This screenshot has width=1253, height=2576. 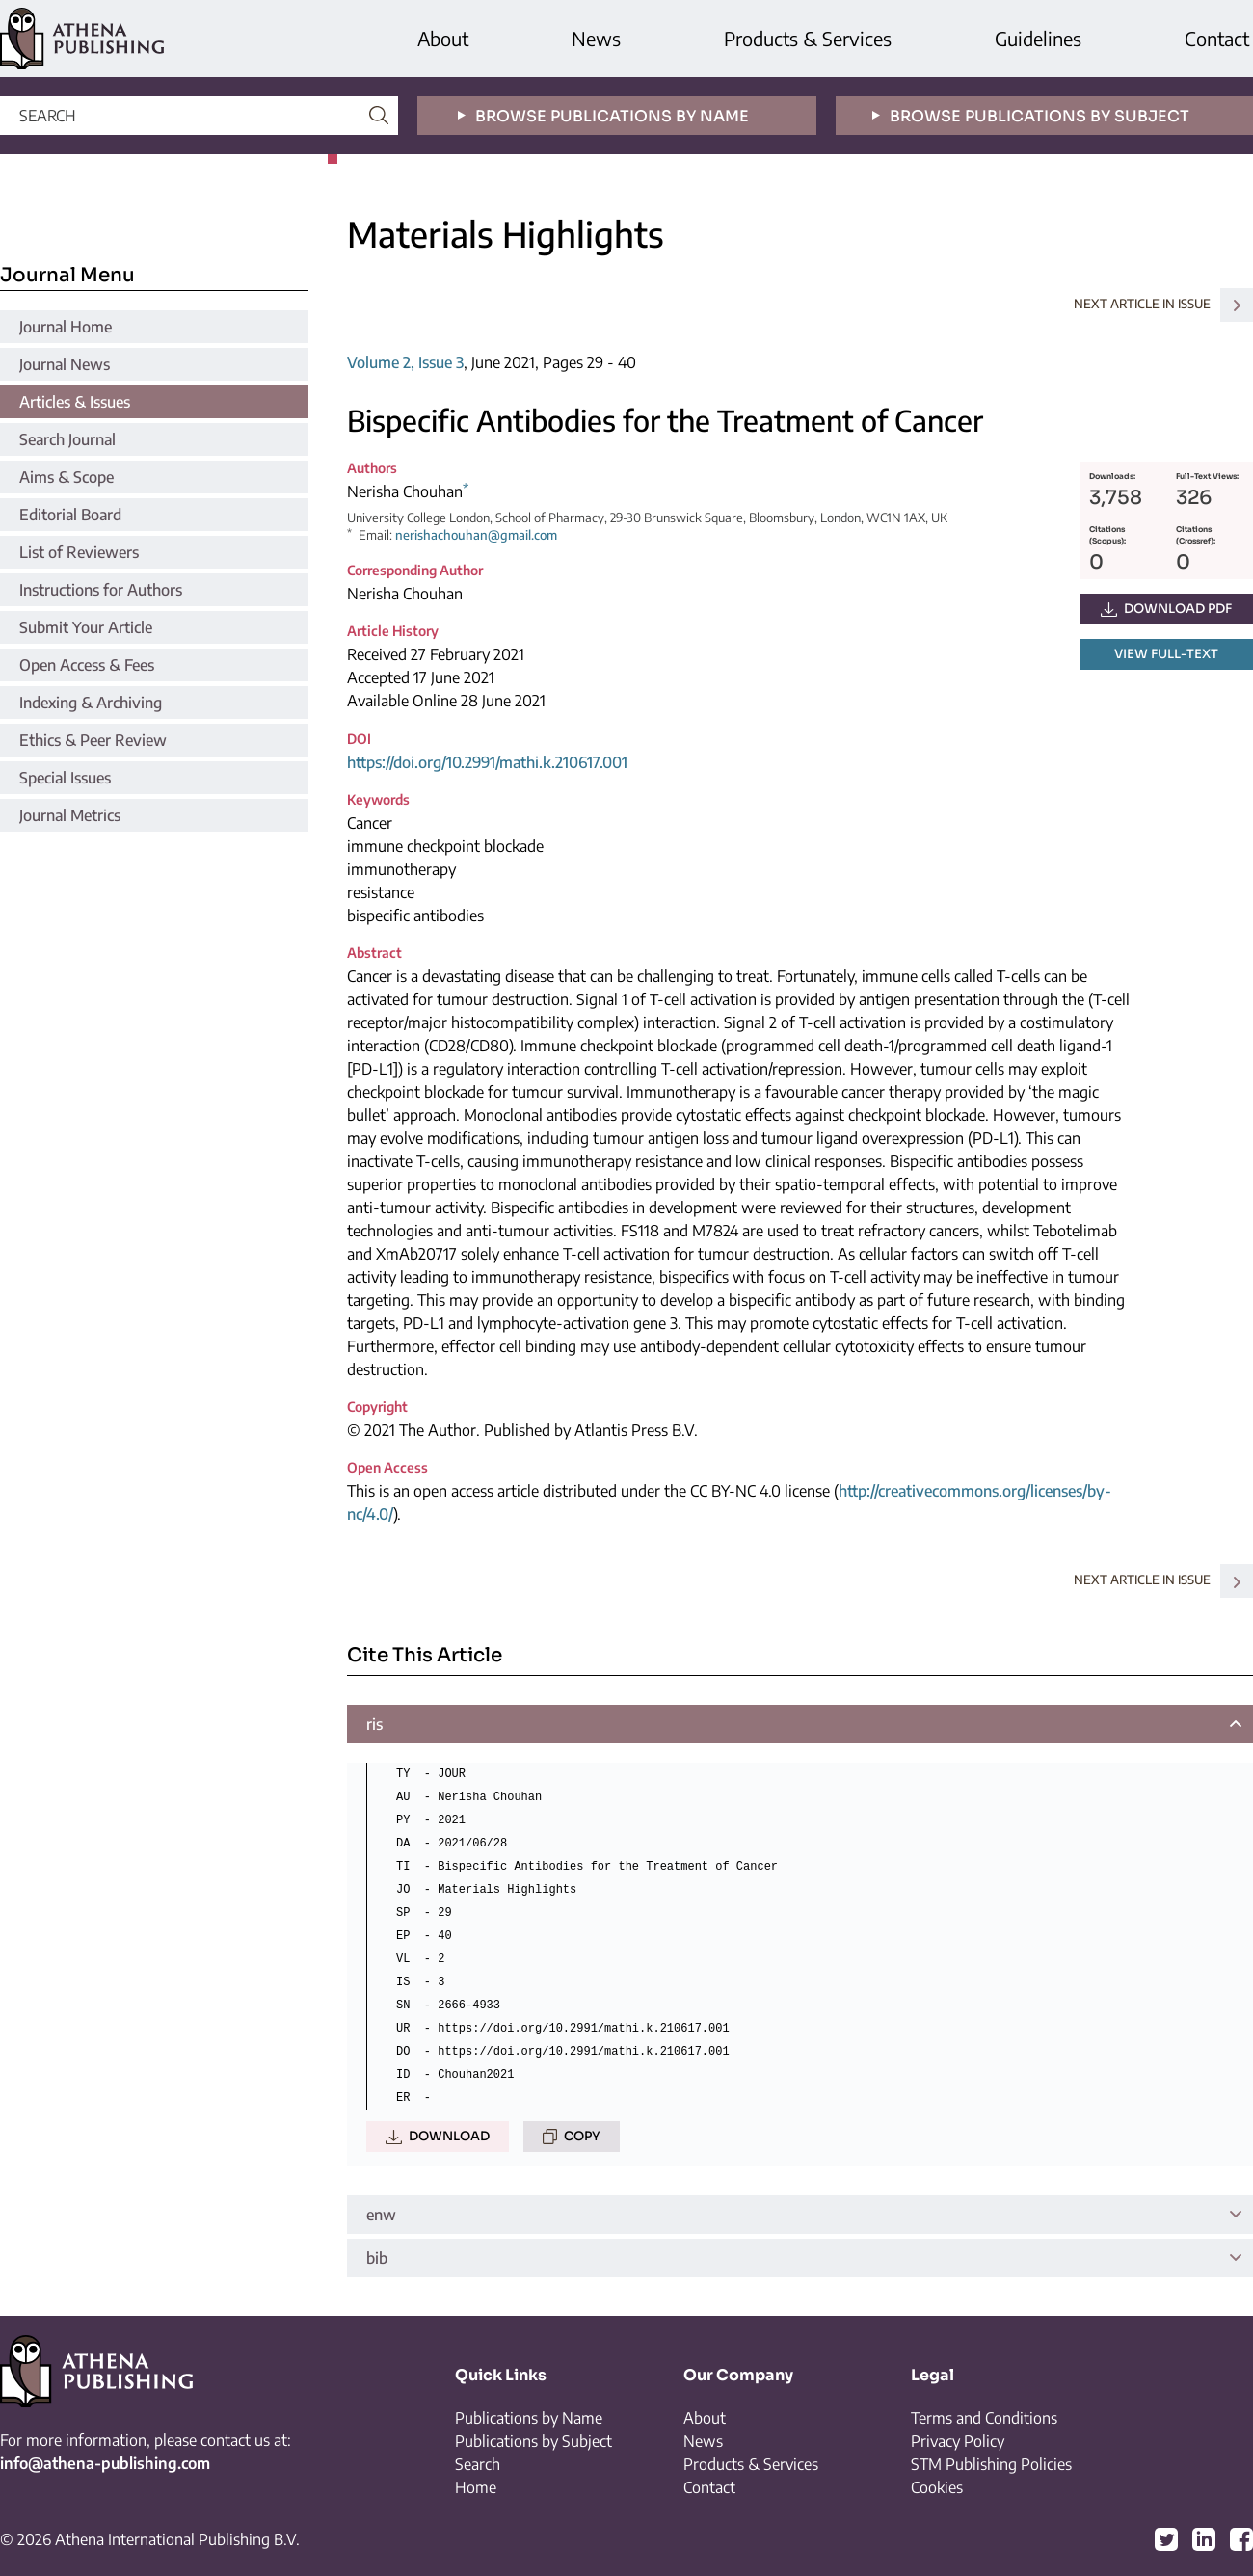 I want to click on Journal Metrics, so click(x=69, y=815).